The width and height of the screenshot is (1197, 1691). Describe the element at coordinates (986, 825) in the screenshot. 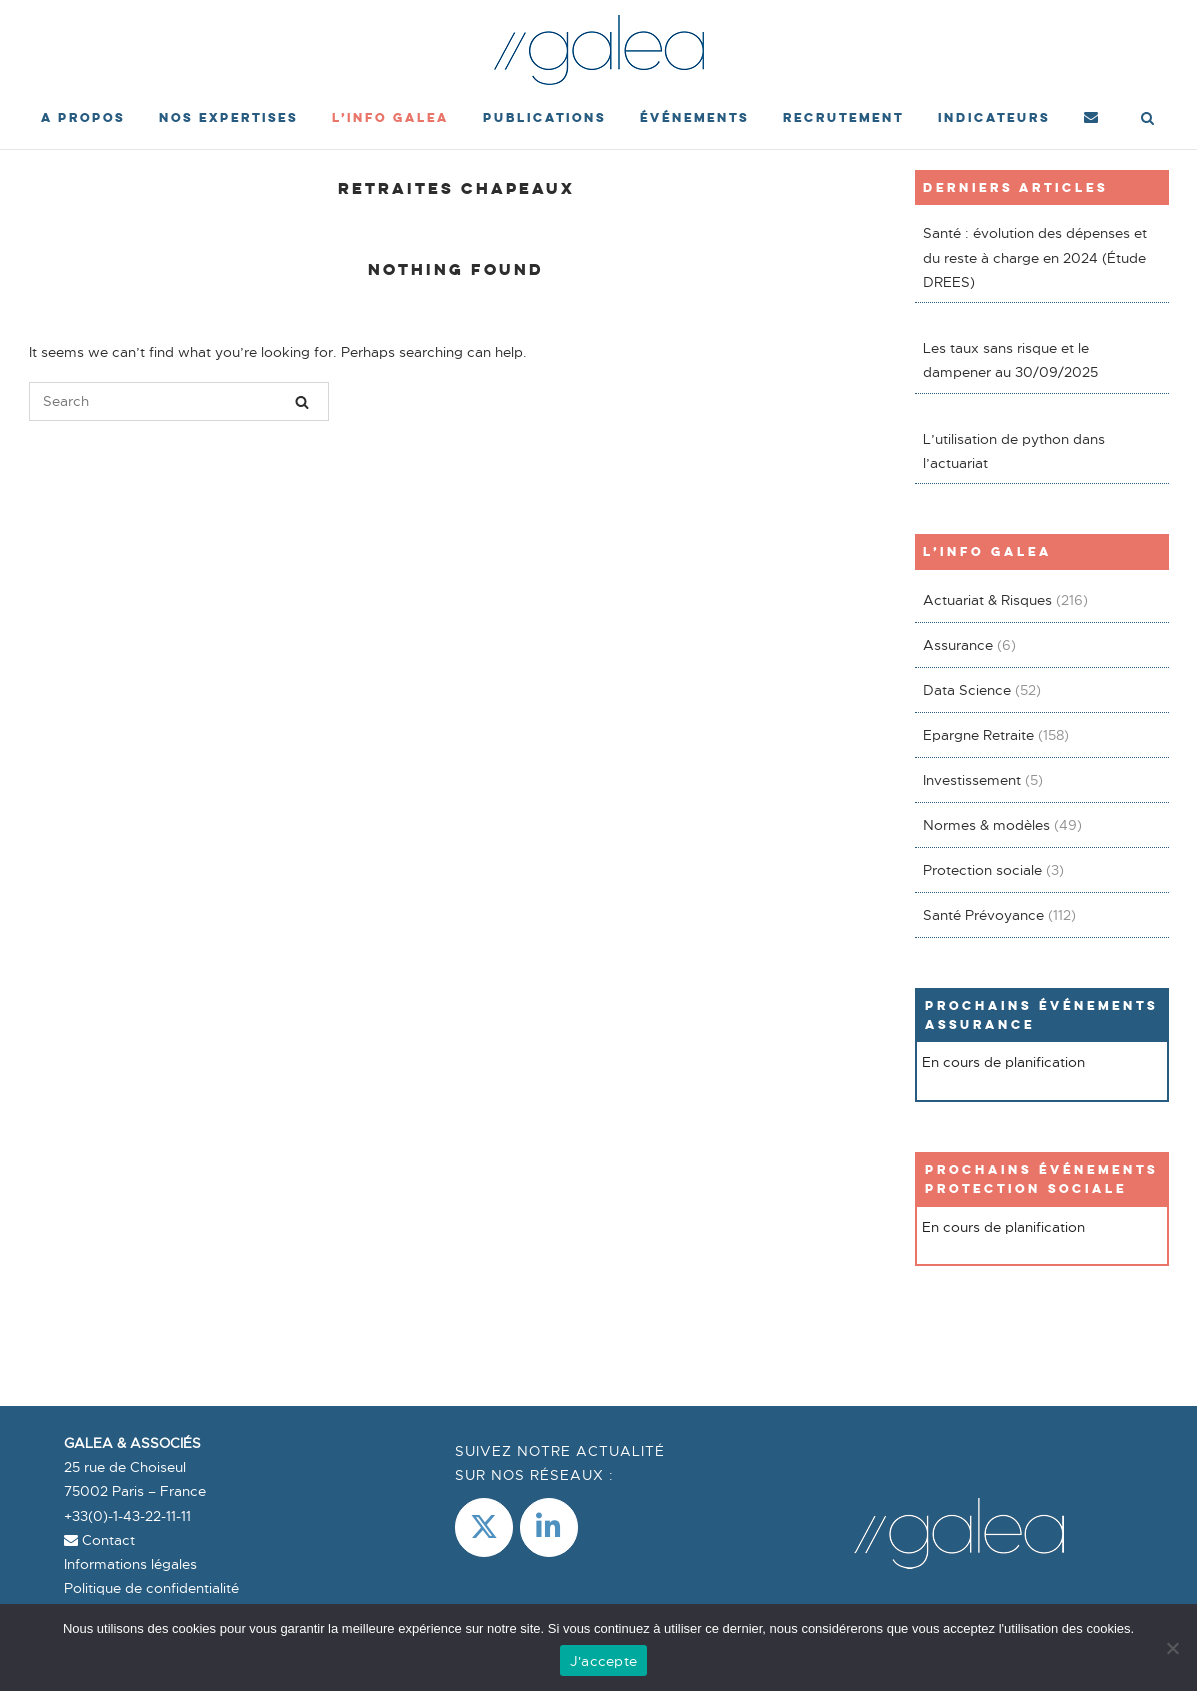

I see `Normes & modèles` at that location.